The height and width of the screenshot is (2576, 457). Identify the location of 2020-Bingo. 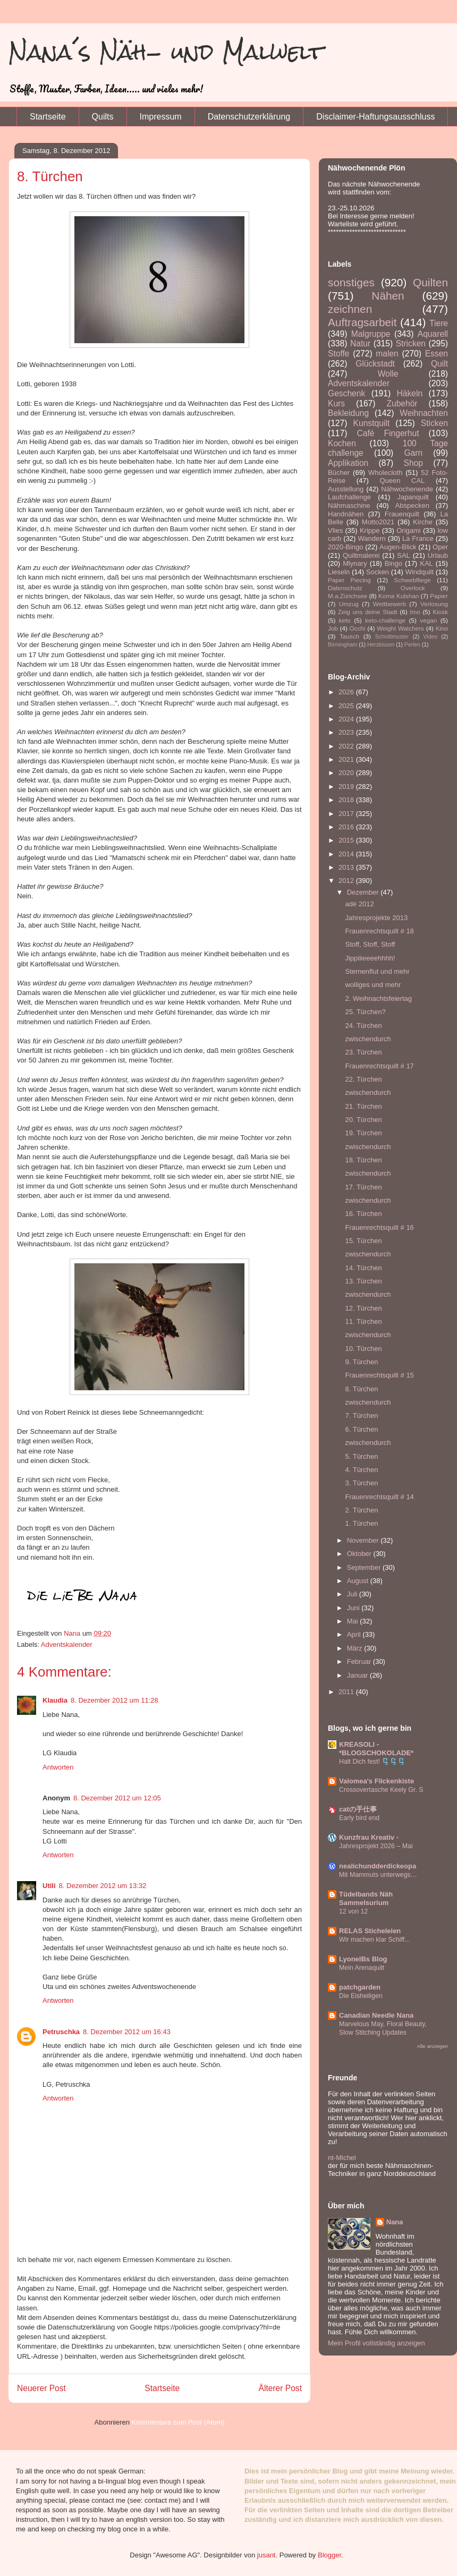
(345, 547).